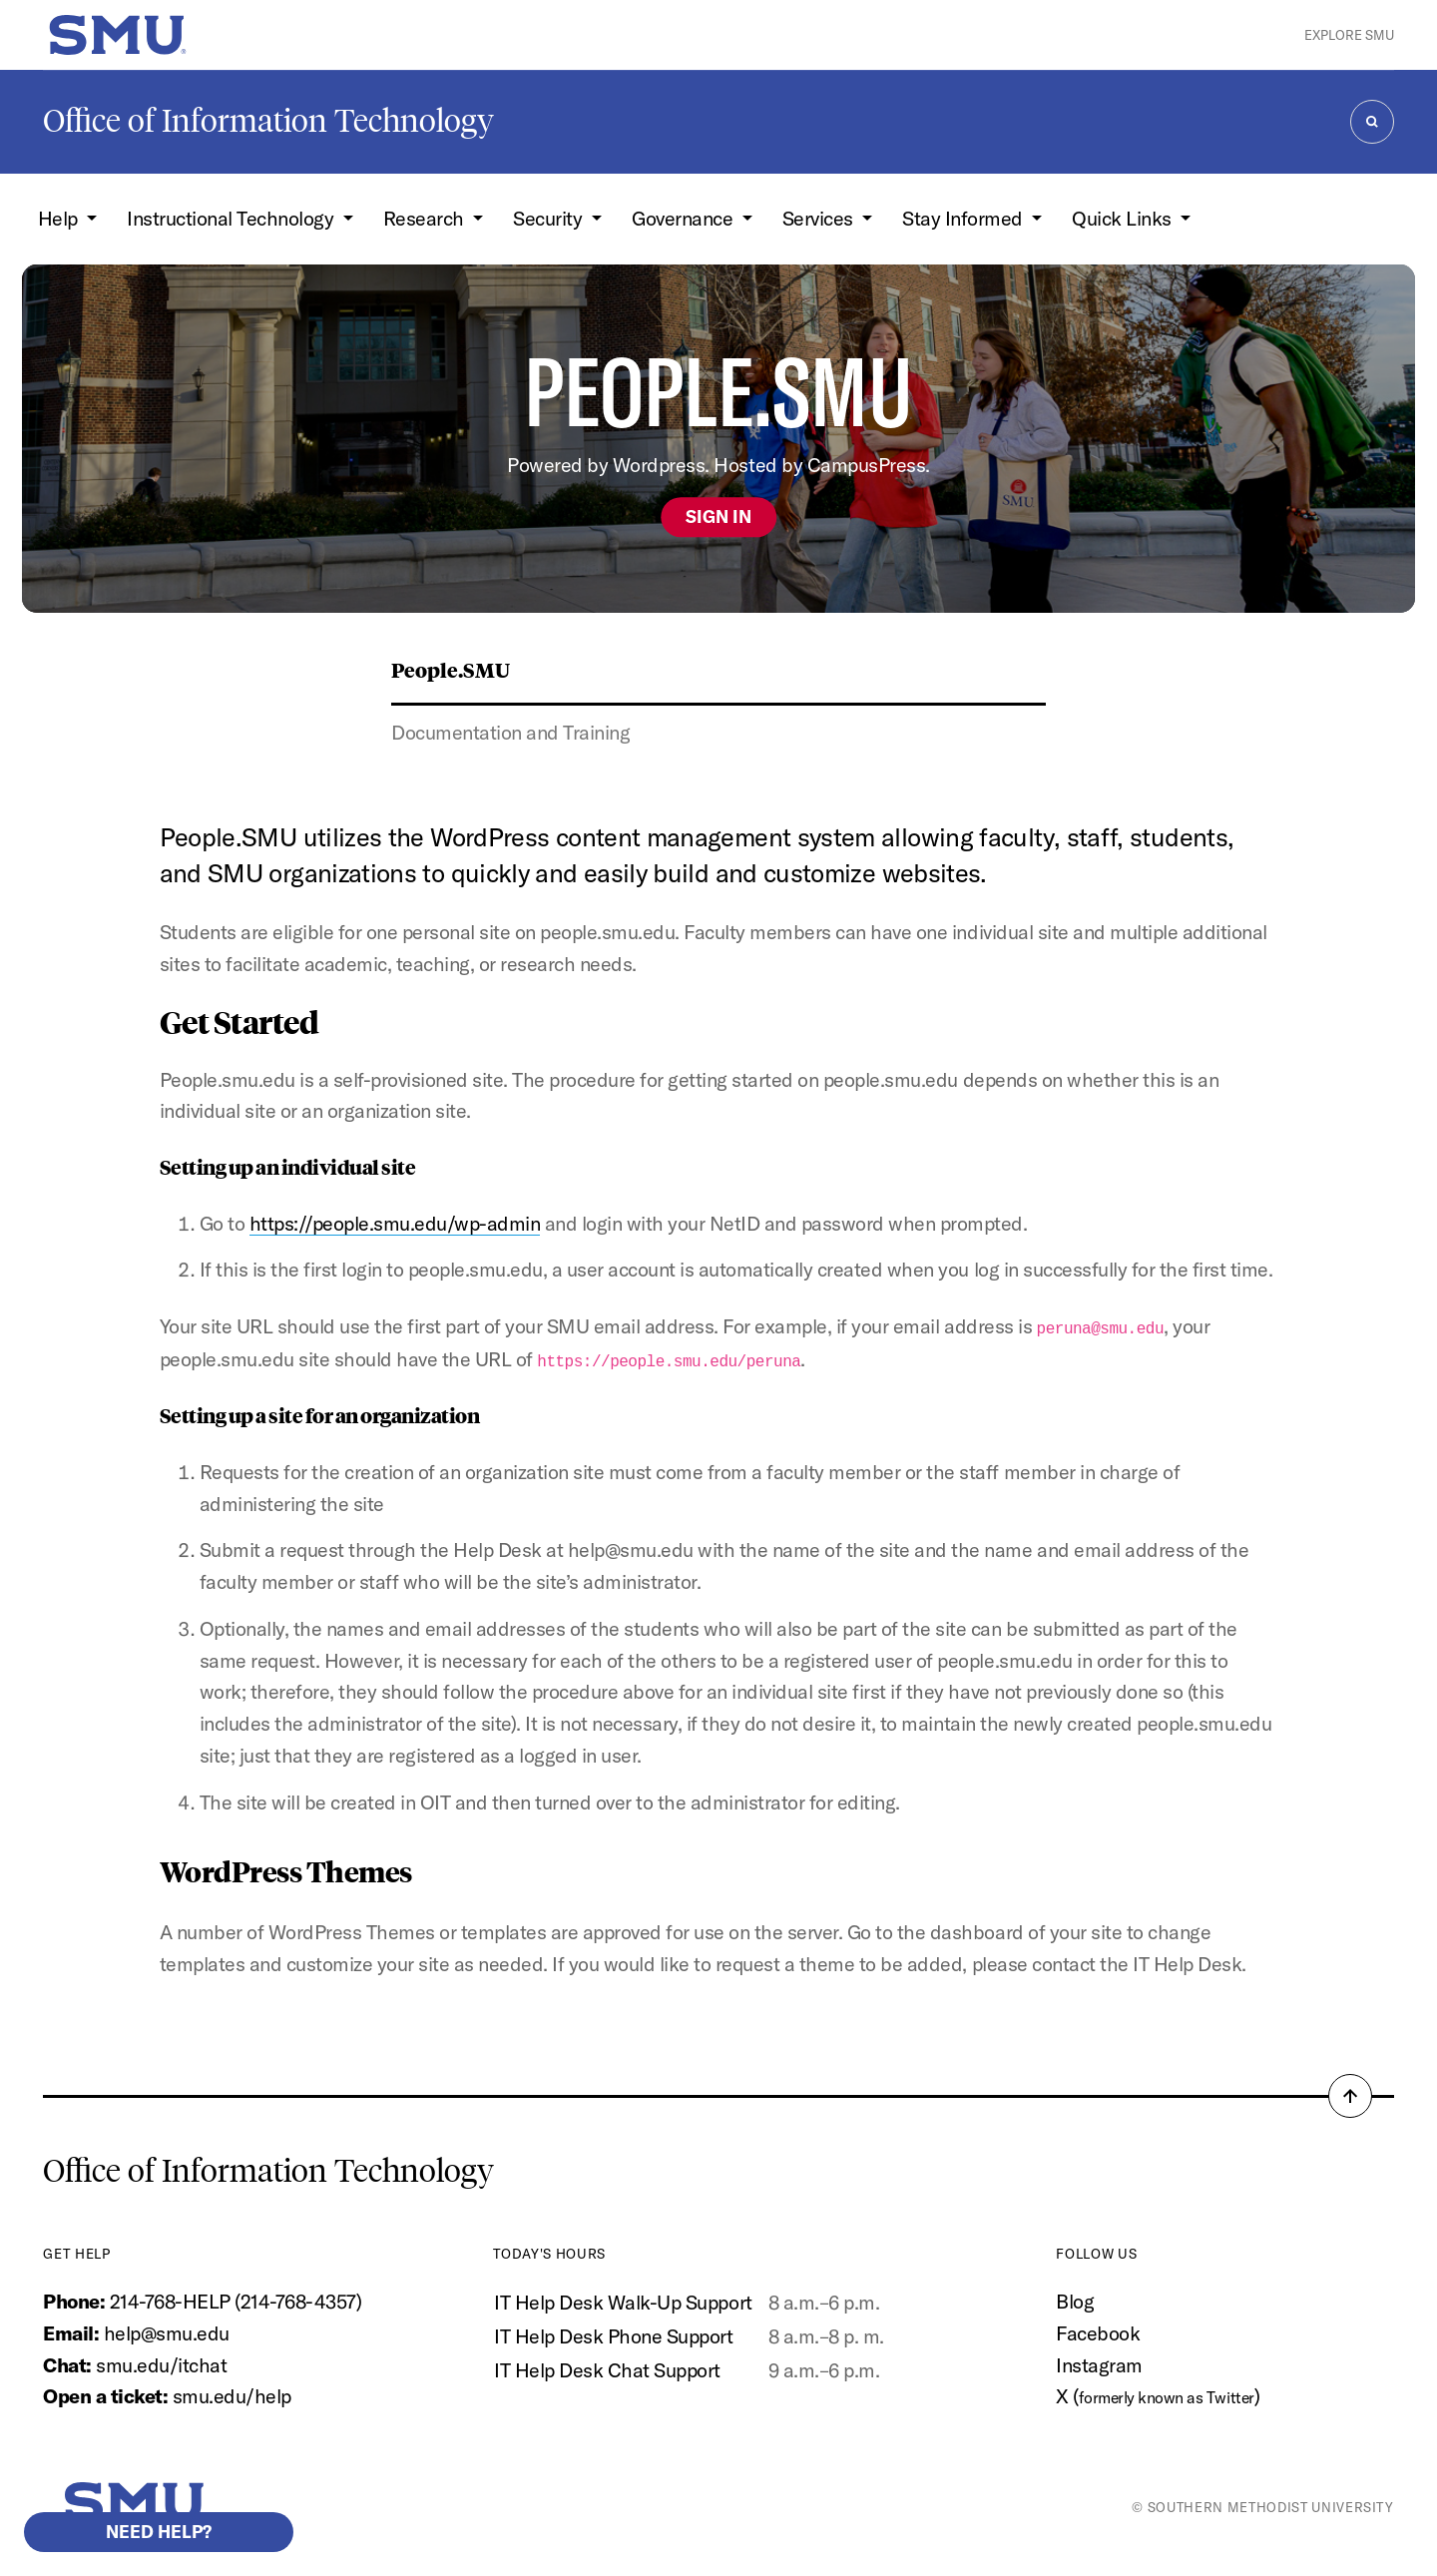 This screenshot has height=2576, width=1437. I want to click on IT Help Desk Phone Support, so click(613, 2333).